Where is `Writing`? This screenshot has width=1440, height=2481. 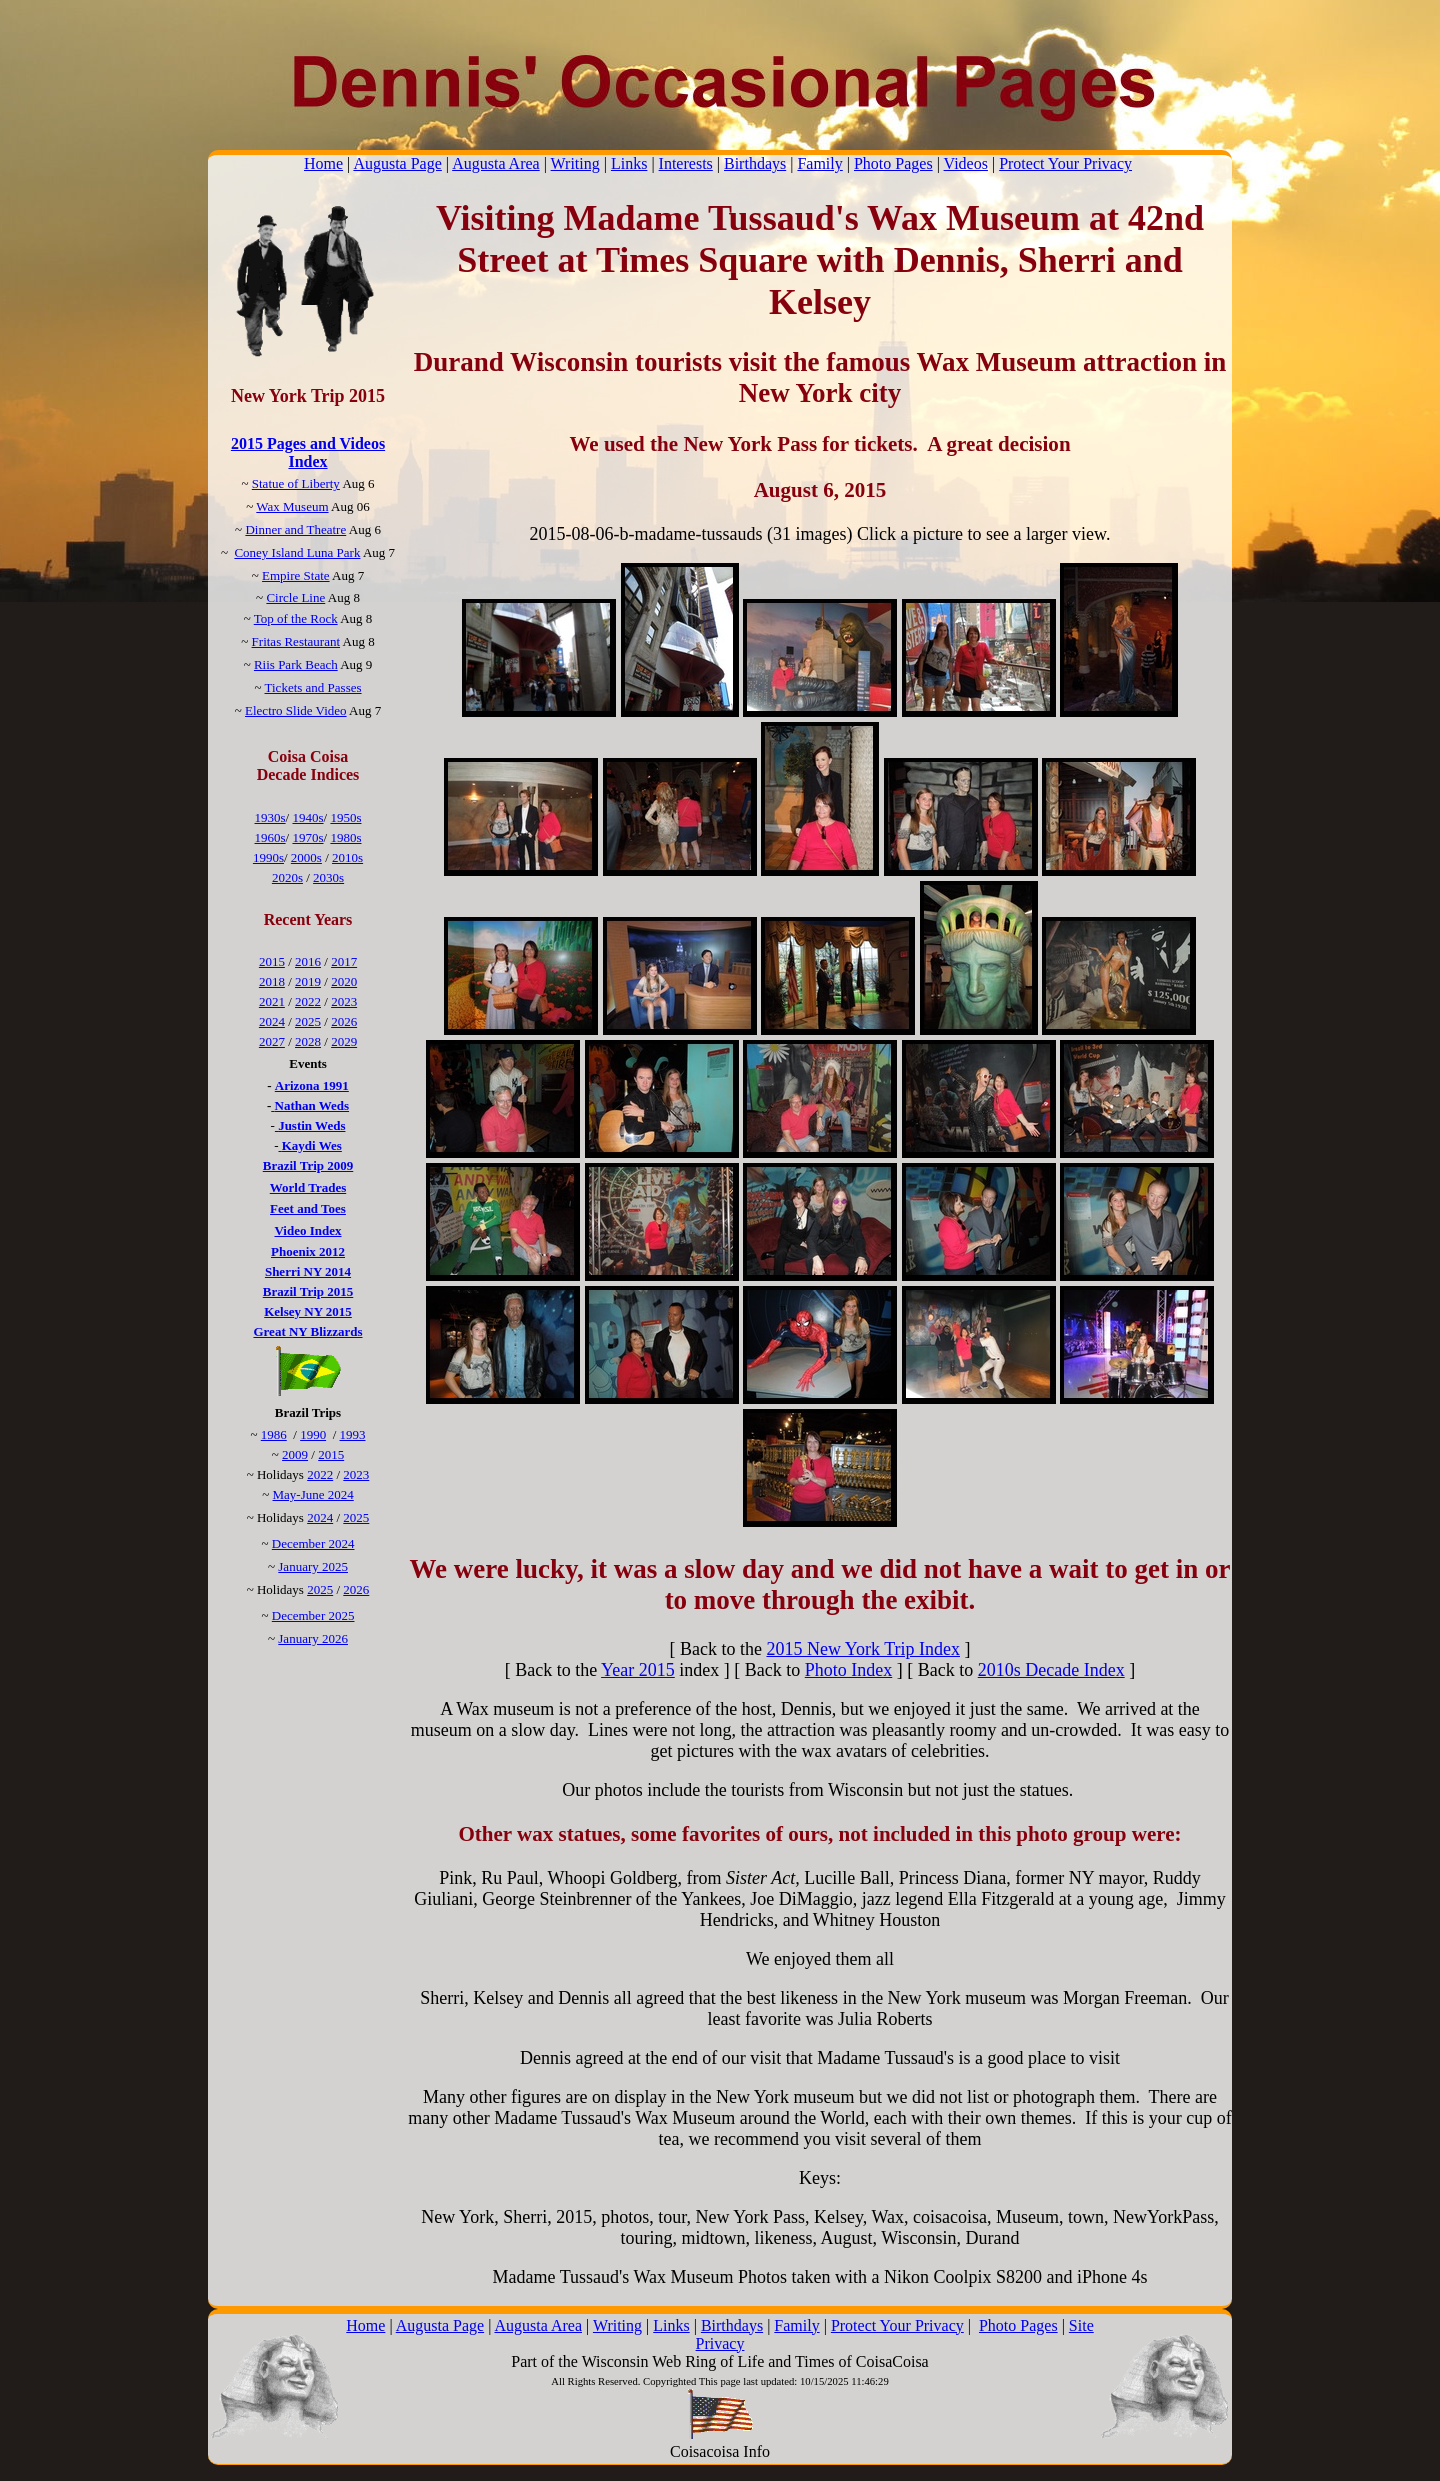
Writing is located at coordinates (575, 163).